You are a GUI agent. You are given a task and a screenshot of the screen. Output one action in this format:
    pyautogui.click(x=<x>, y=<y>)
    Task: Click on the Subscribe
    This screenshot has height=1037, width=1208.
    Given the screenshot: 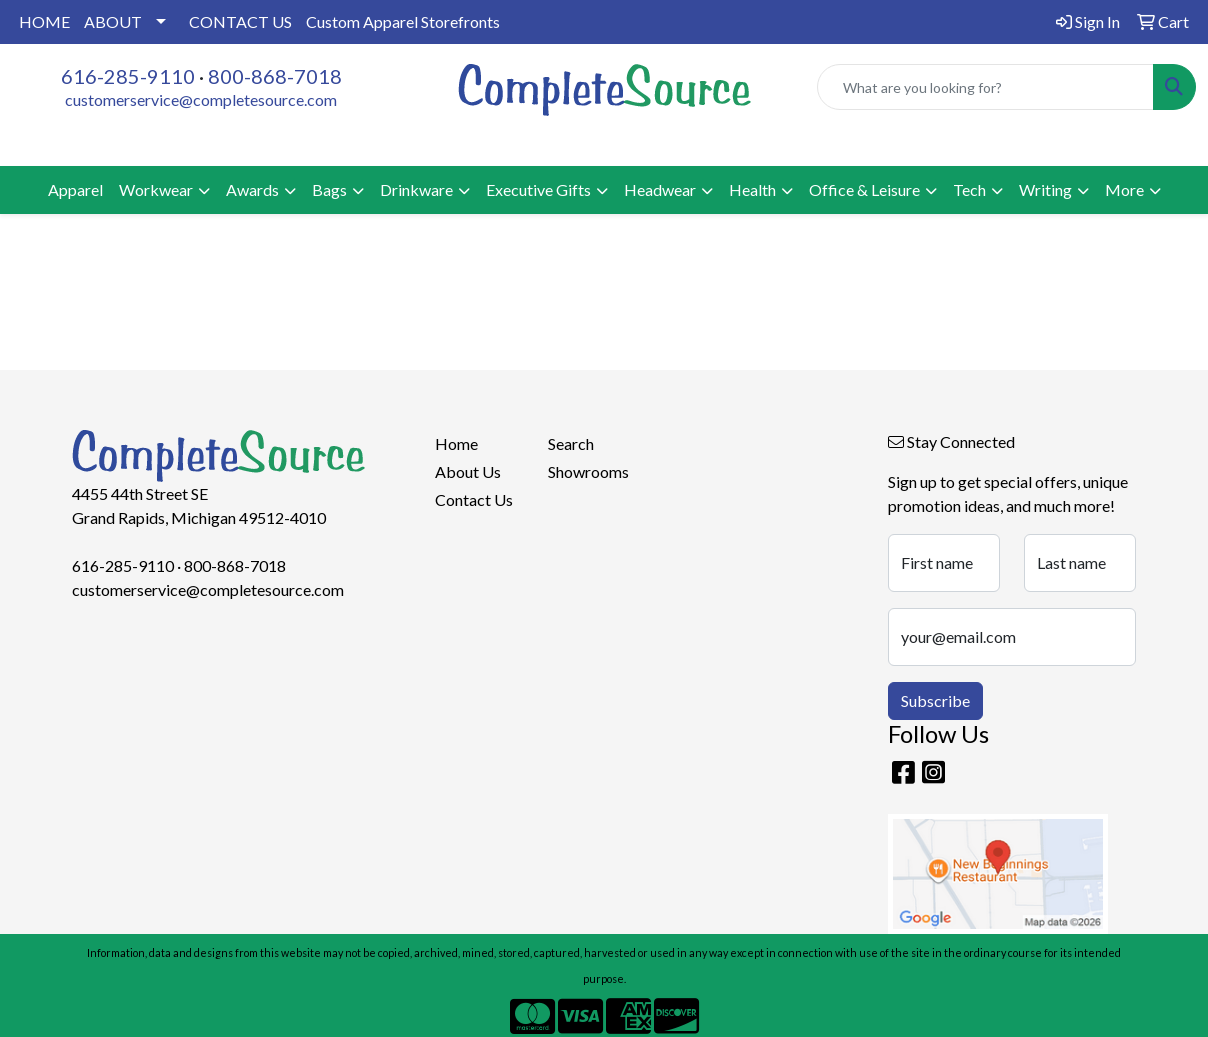 What is the action you would take?
    pyautogui.click(x=935, y=700)
    